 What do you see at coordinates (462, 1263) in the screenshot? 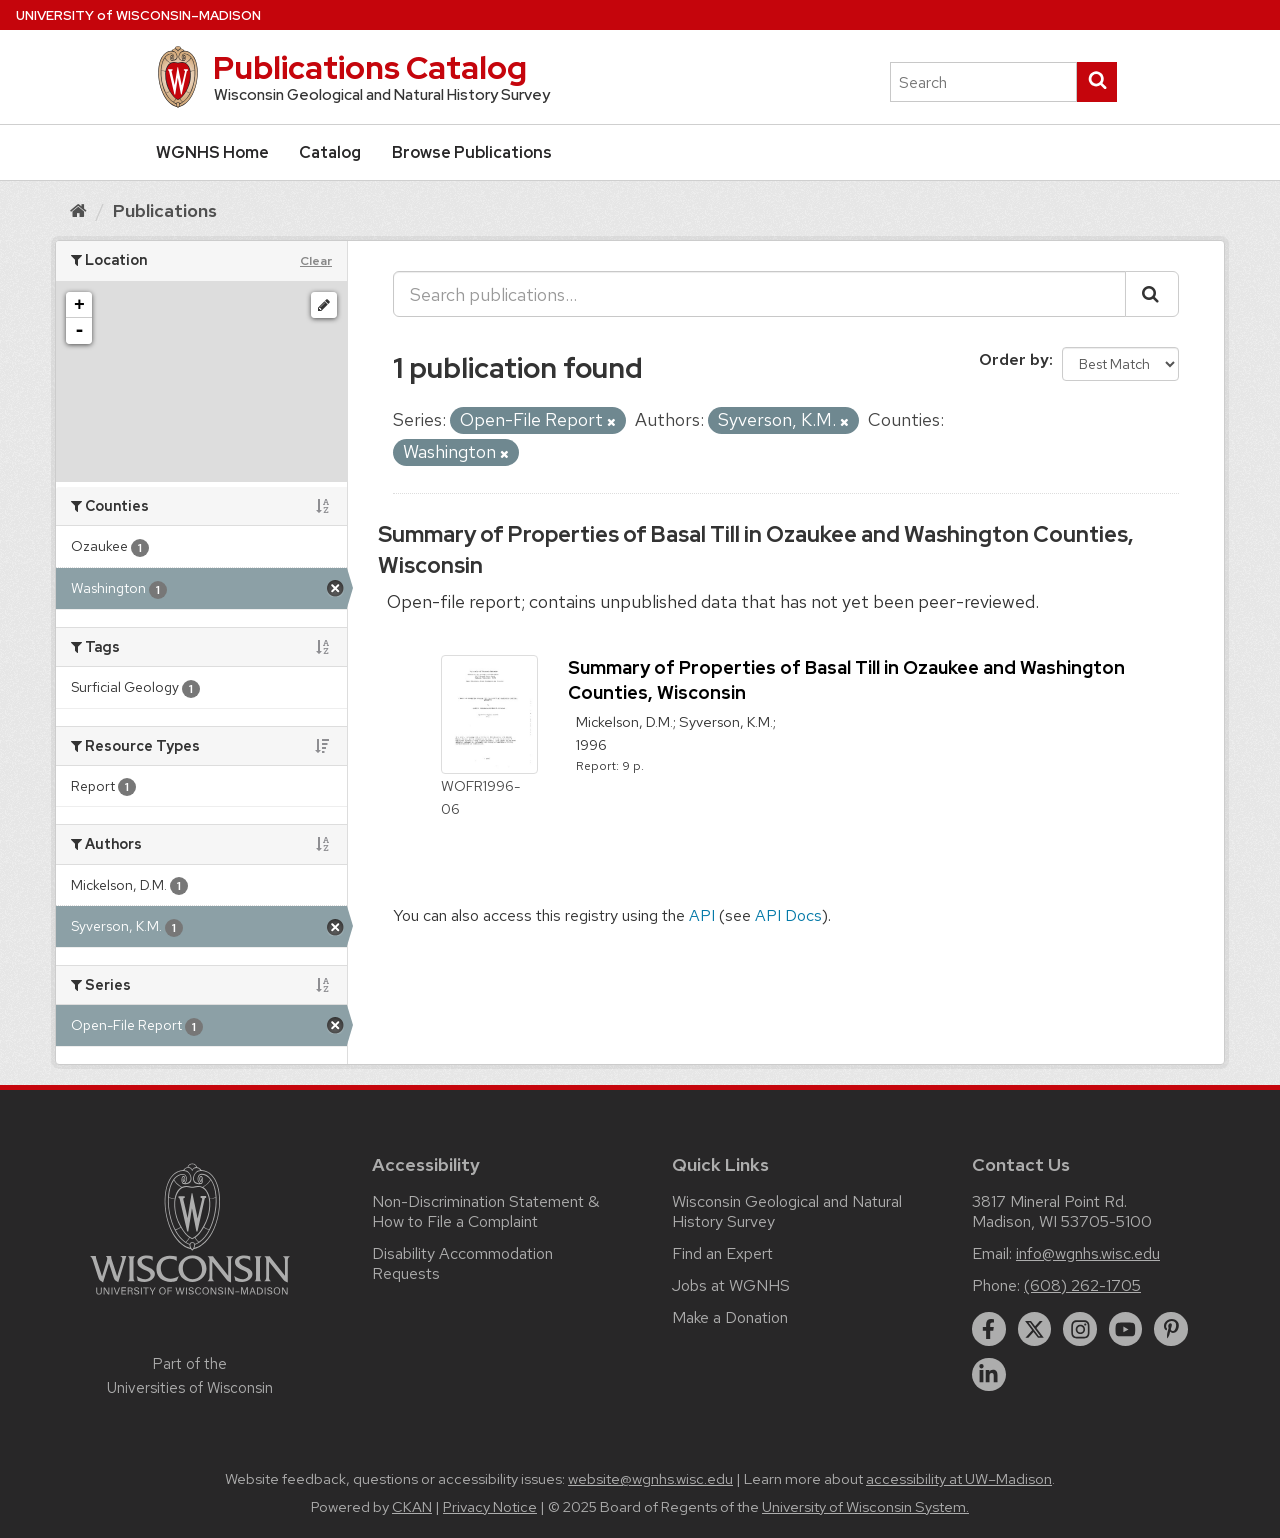
I see `Disability Accommodation Requests` at bounding box center [462, 1263].